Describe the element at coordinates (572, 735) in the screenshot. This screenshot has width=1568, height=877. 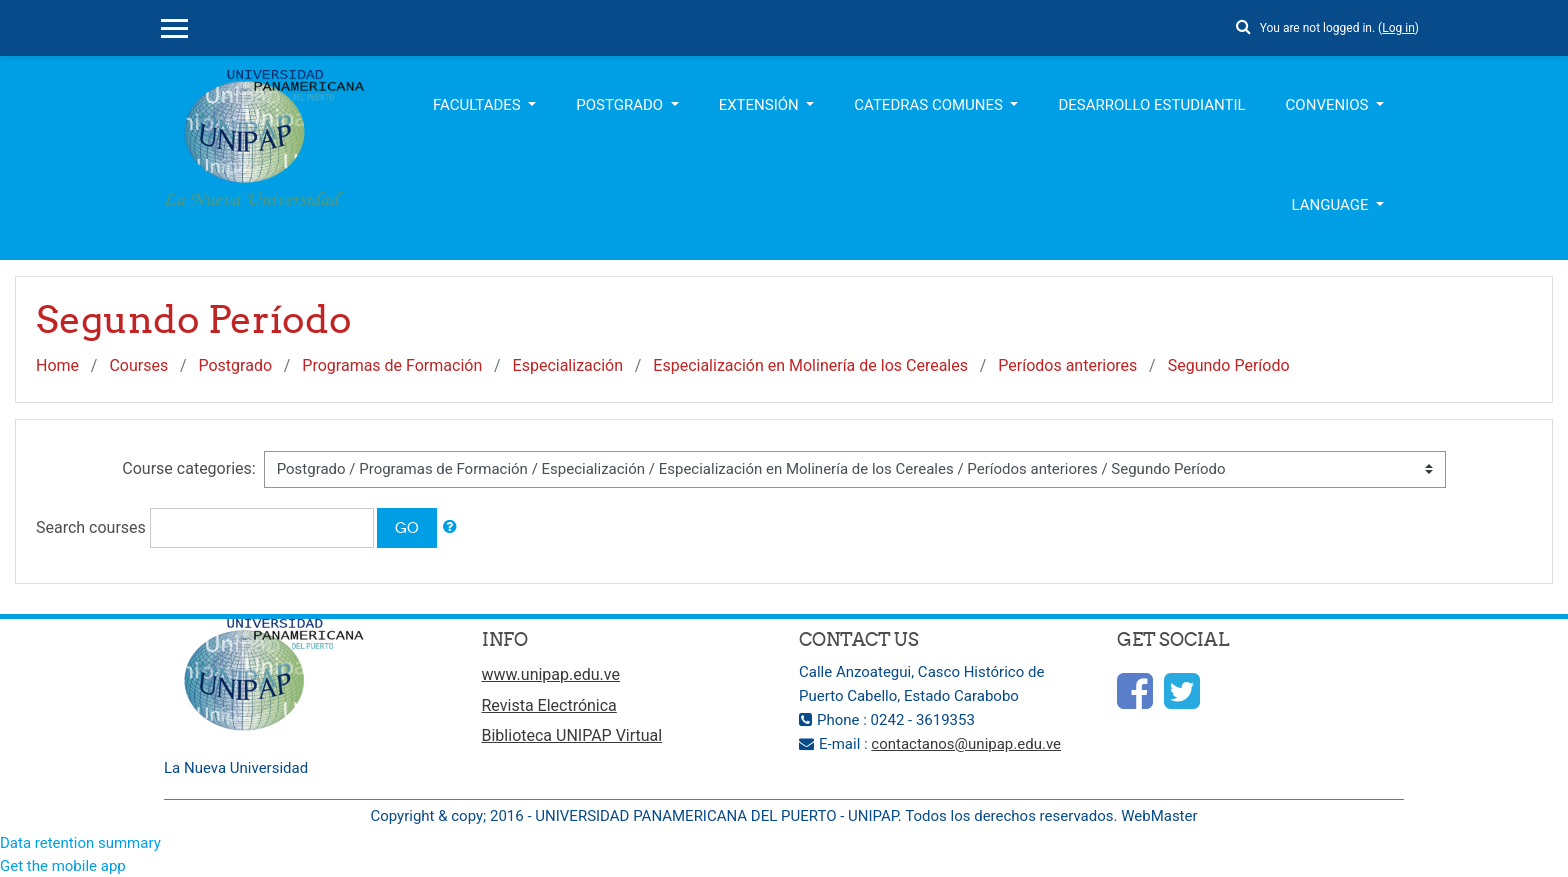
I see `Biblioteca UNIPAP Virtual` at that location.